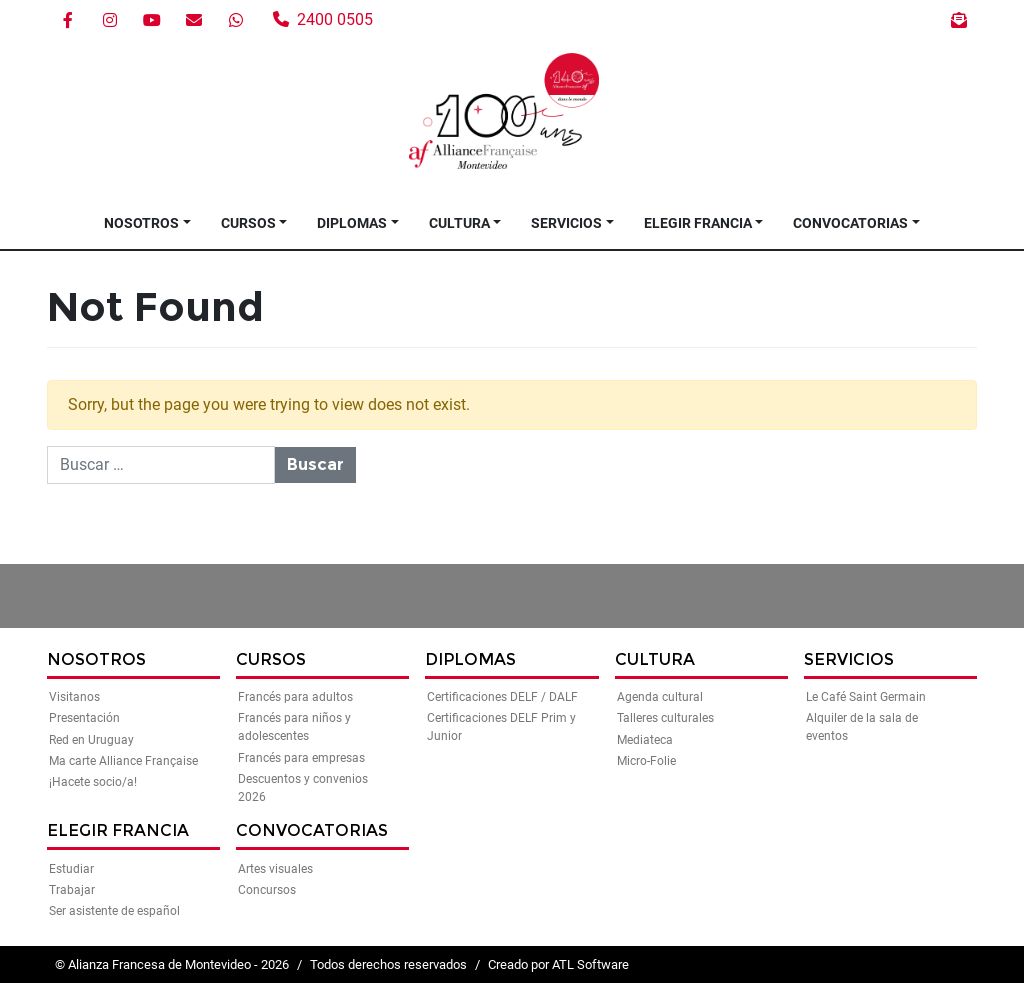 The height and width of the screenshot is (983, 1024). What do you see at coordinates (352, 223) in the screenshot?
I see `Diplomas` at bounding box center [352, 223].